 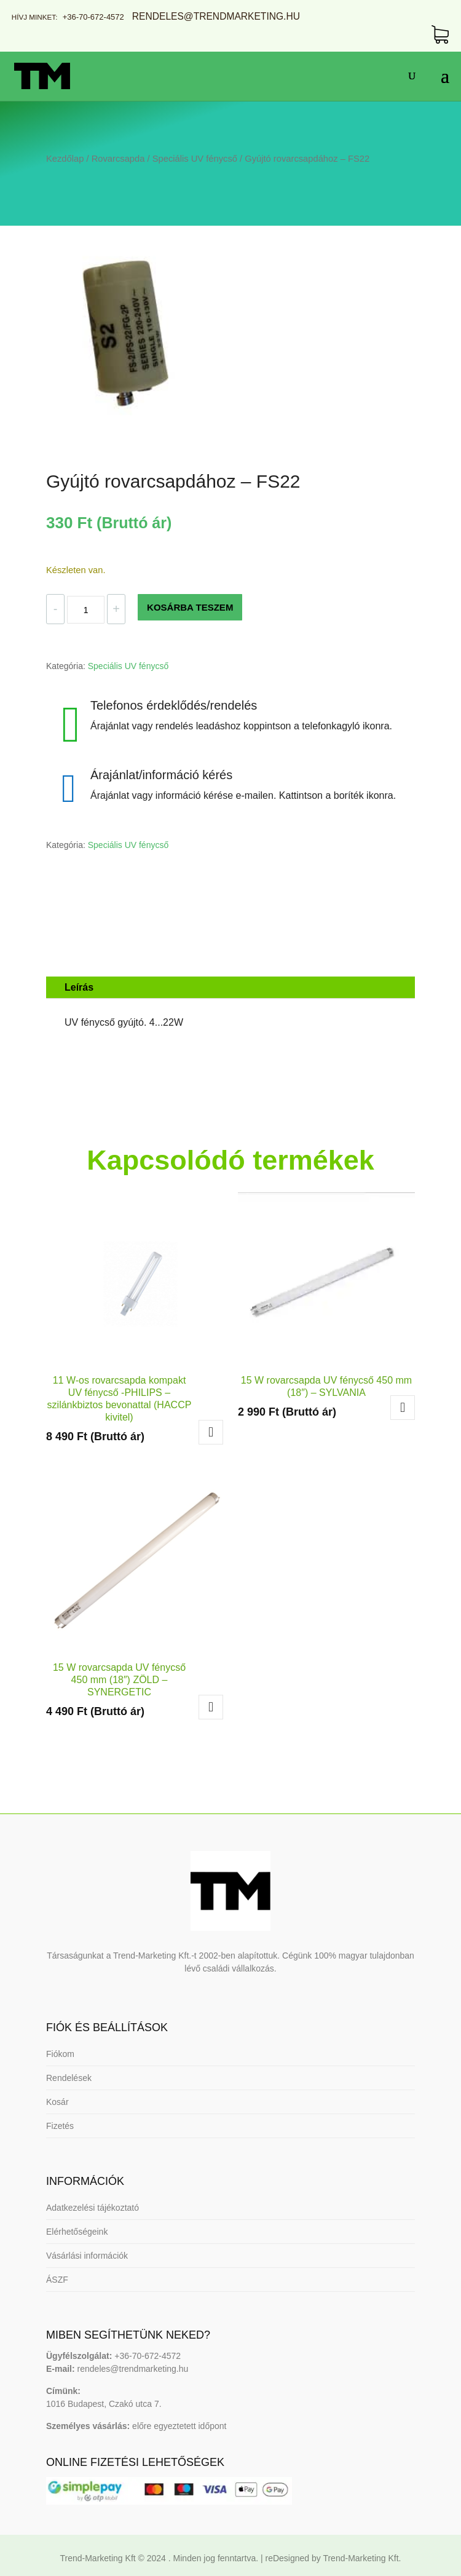 I want to click on KOSÁRBA TESZEM, so click(x=190, y=607).